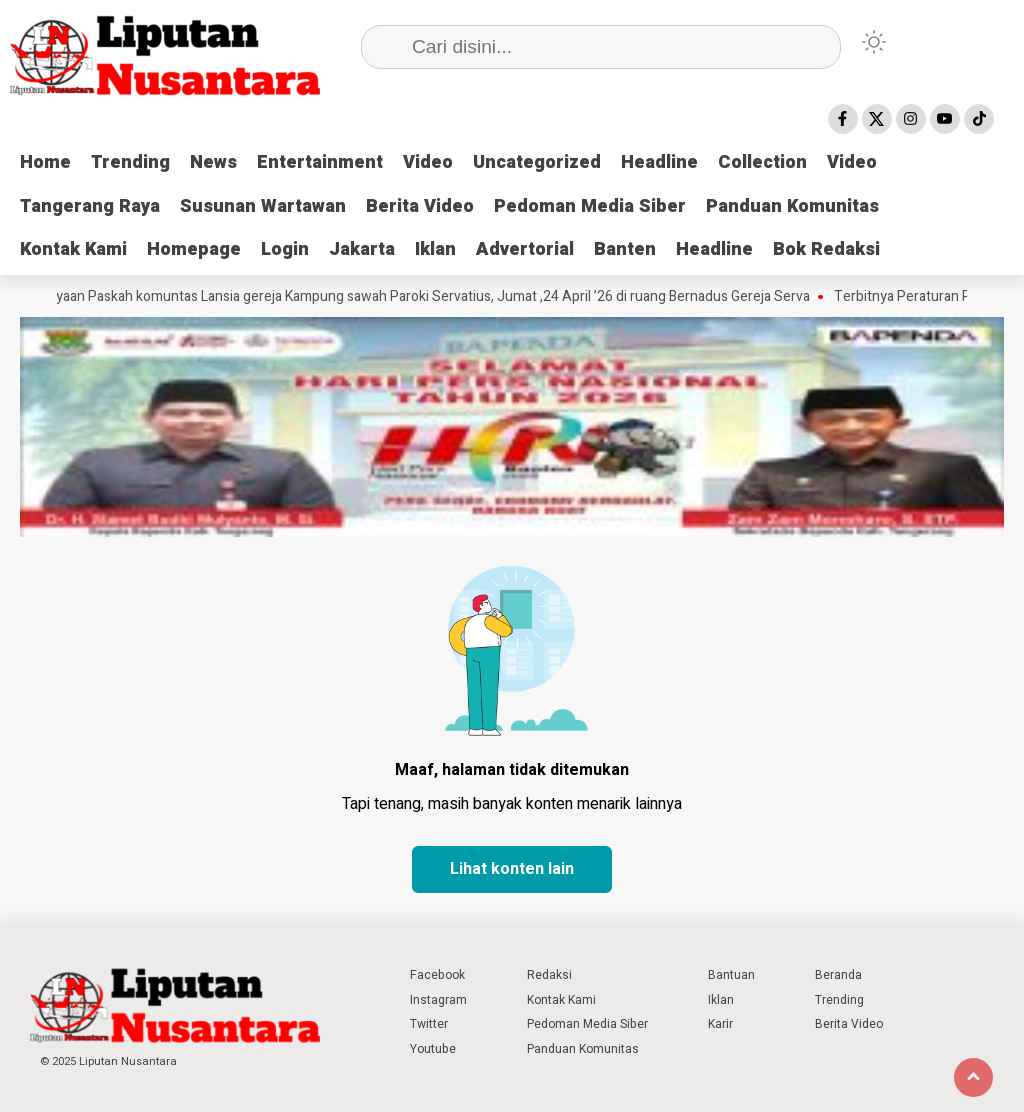 This screenshot has width=1024, height=1112. What do you see at coordinates (320, 162) in the screenshot?
I see `Entertainment` at bounding box center [320, 162].